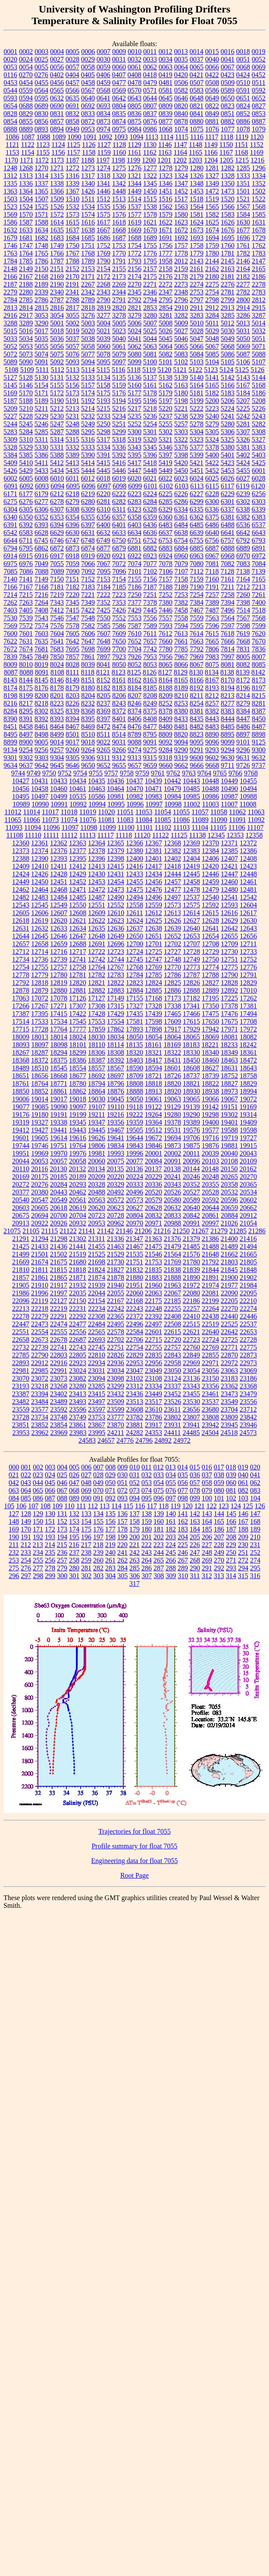 This screenshot has height=2576, width=269. Describe the element at coordinates (255, 1513) in the screenshot. I see `147` at that location.